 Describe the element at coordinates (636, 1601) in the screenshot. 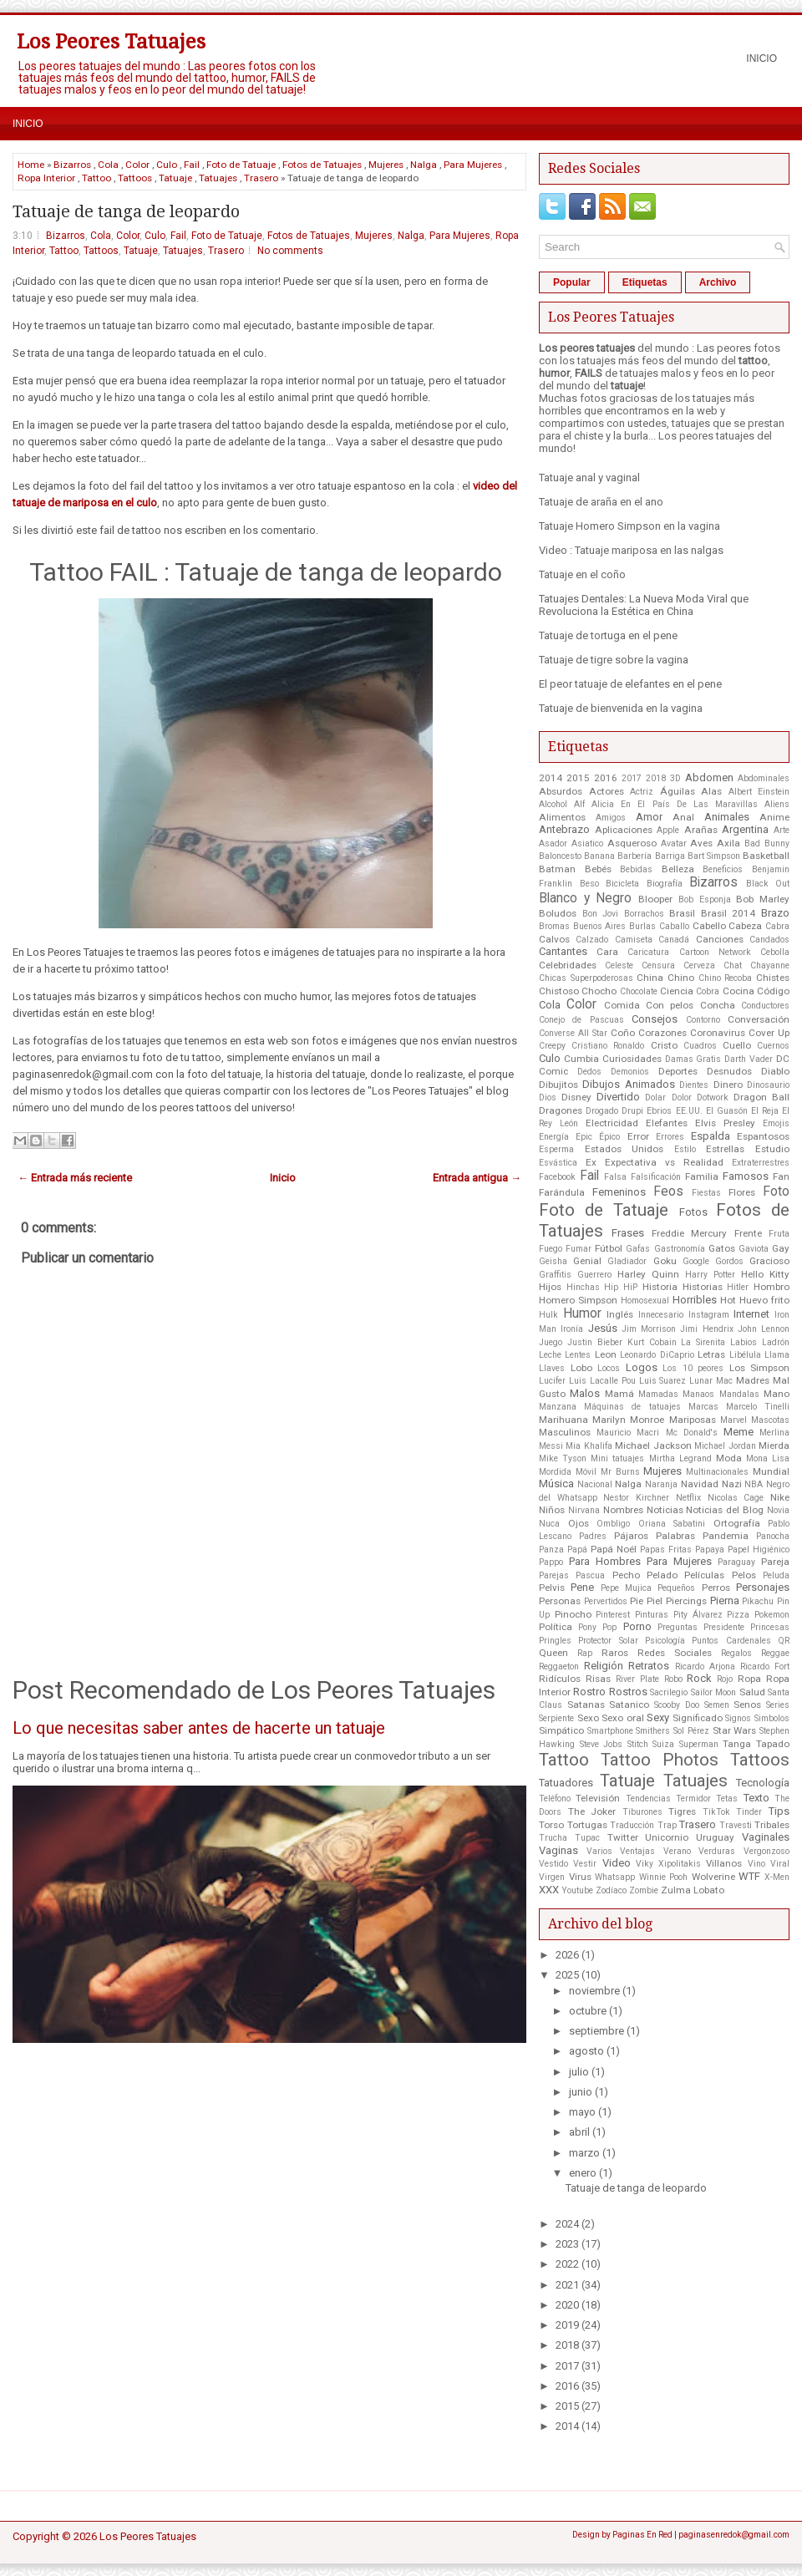

I see `Pie` at that location.